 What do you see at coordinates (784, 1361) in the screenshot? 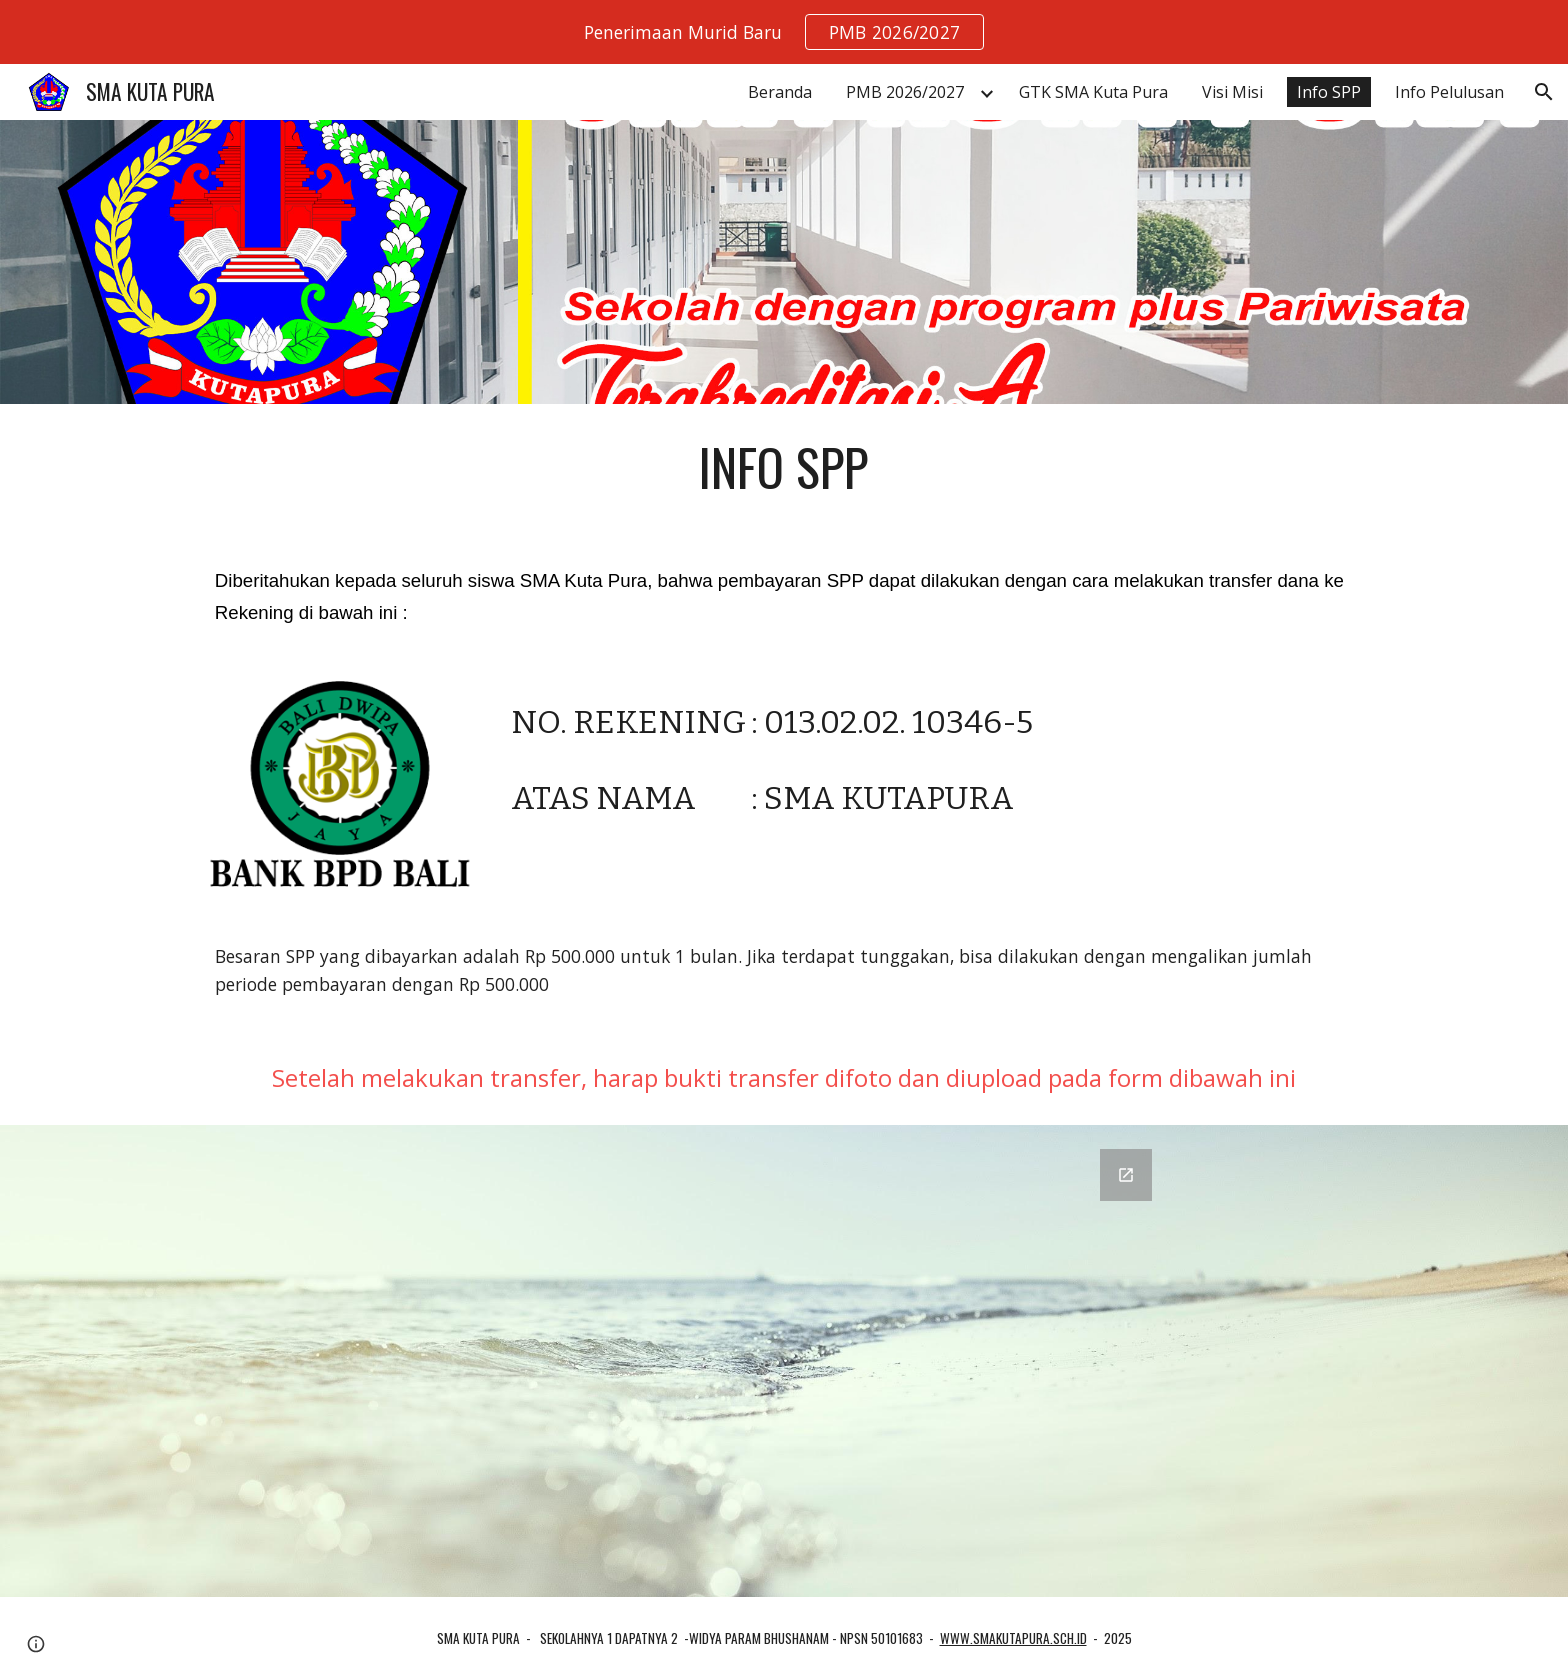
I see `[Google Forms, Lapor Bayar SPP]` at bounding box center [784, 1361].